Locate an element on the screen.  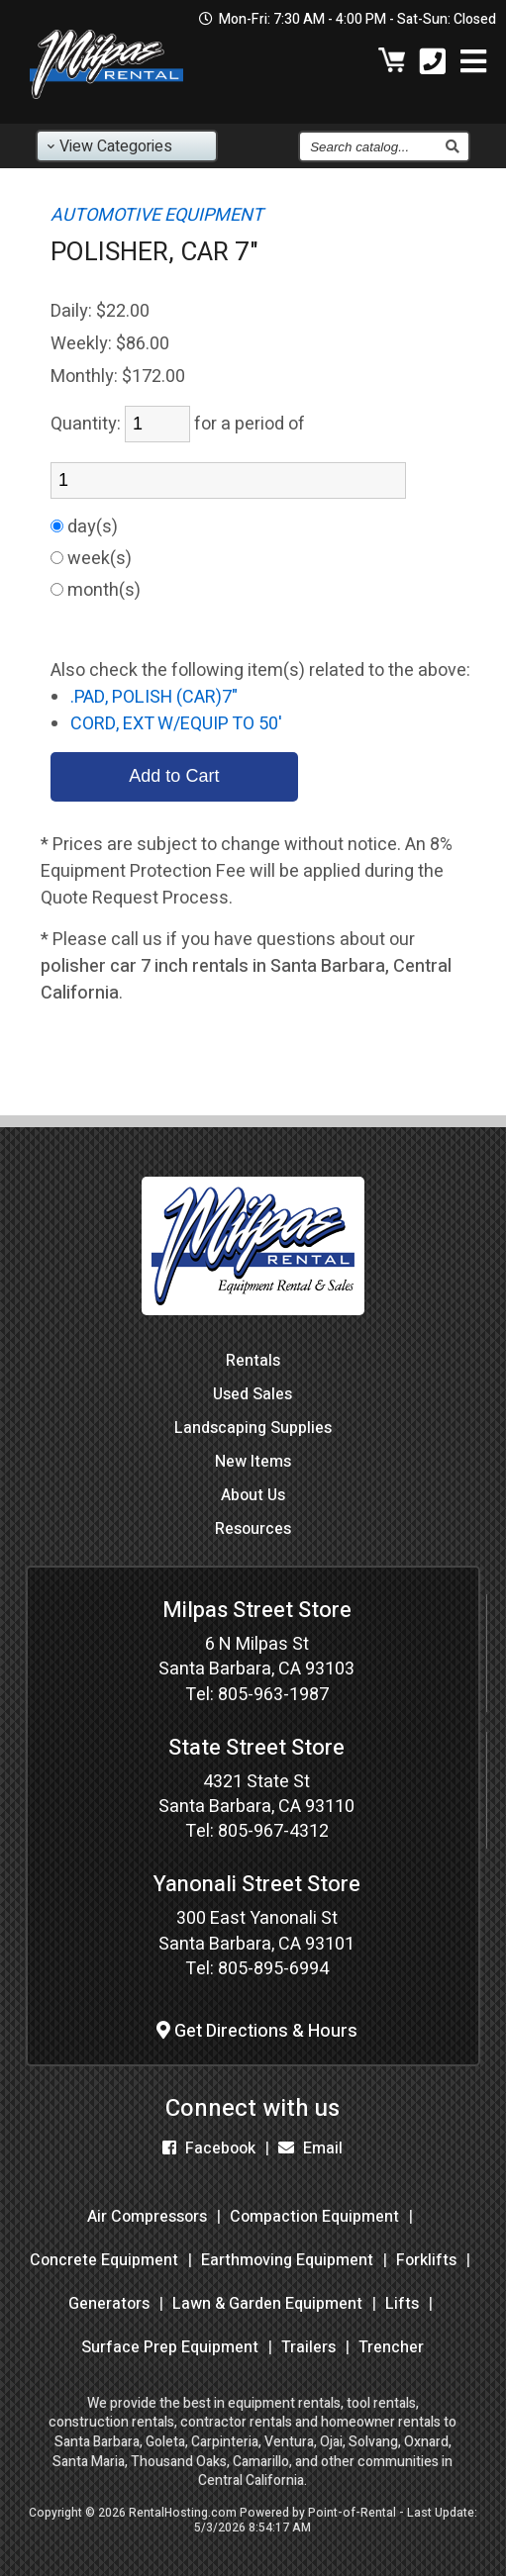
Lifts is located at coordinates (402, 2304).